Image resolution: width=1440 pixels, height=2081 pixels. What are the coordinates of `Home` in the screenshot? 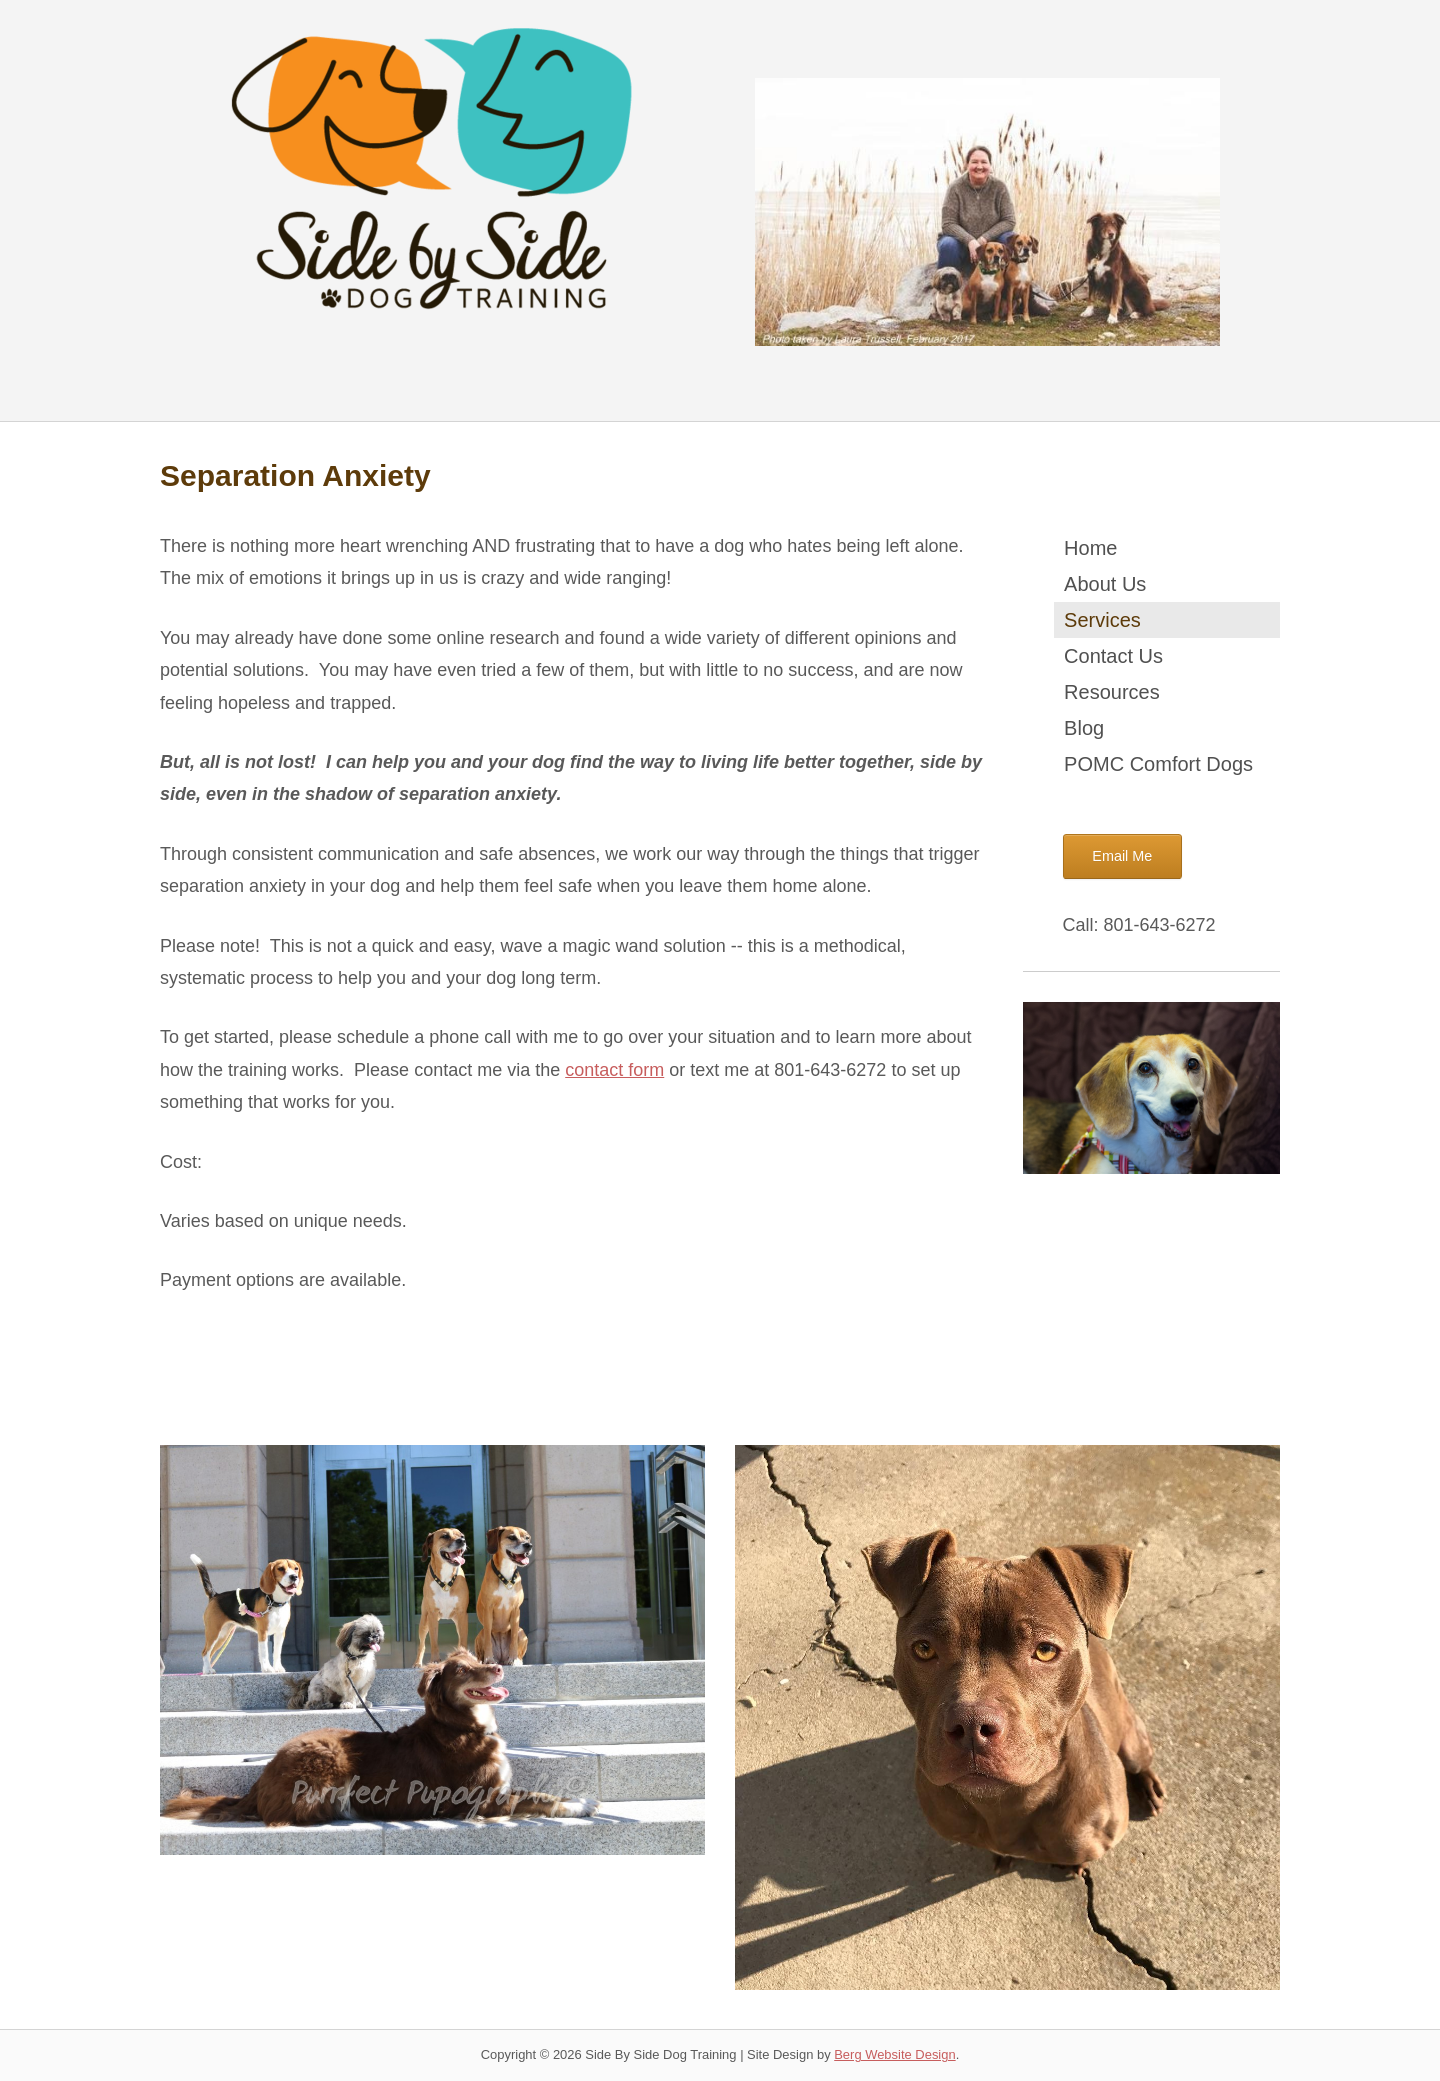 It's located at (1090, 548).